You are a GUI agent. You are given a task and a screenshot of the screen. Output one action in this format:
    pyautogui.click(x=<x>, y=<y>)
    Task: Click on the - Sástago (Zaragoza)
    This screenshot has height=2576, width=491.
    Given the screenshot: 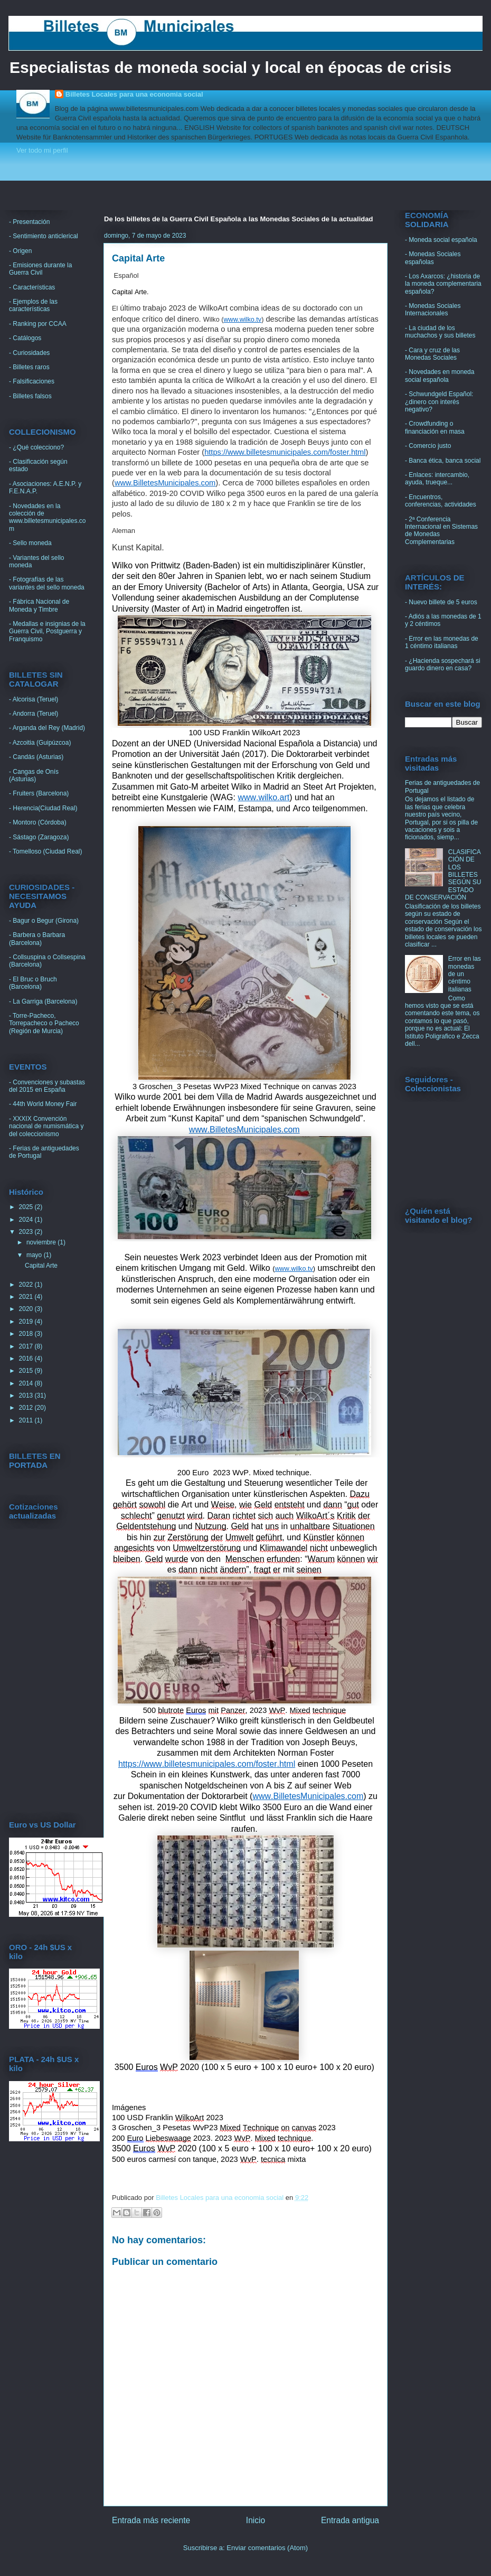 What is the action you would take?
    pyautogui.click(x=39, y=837)
    